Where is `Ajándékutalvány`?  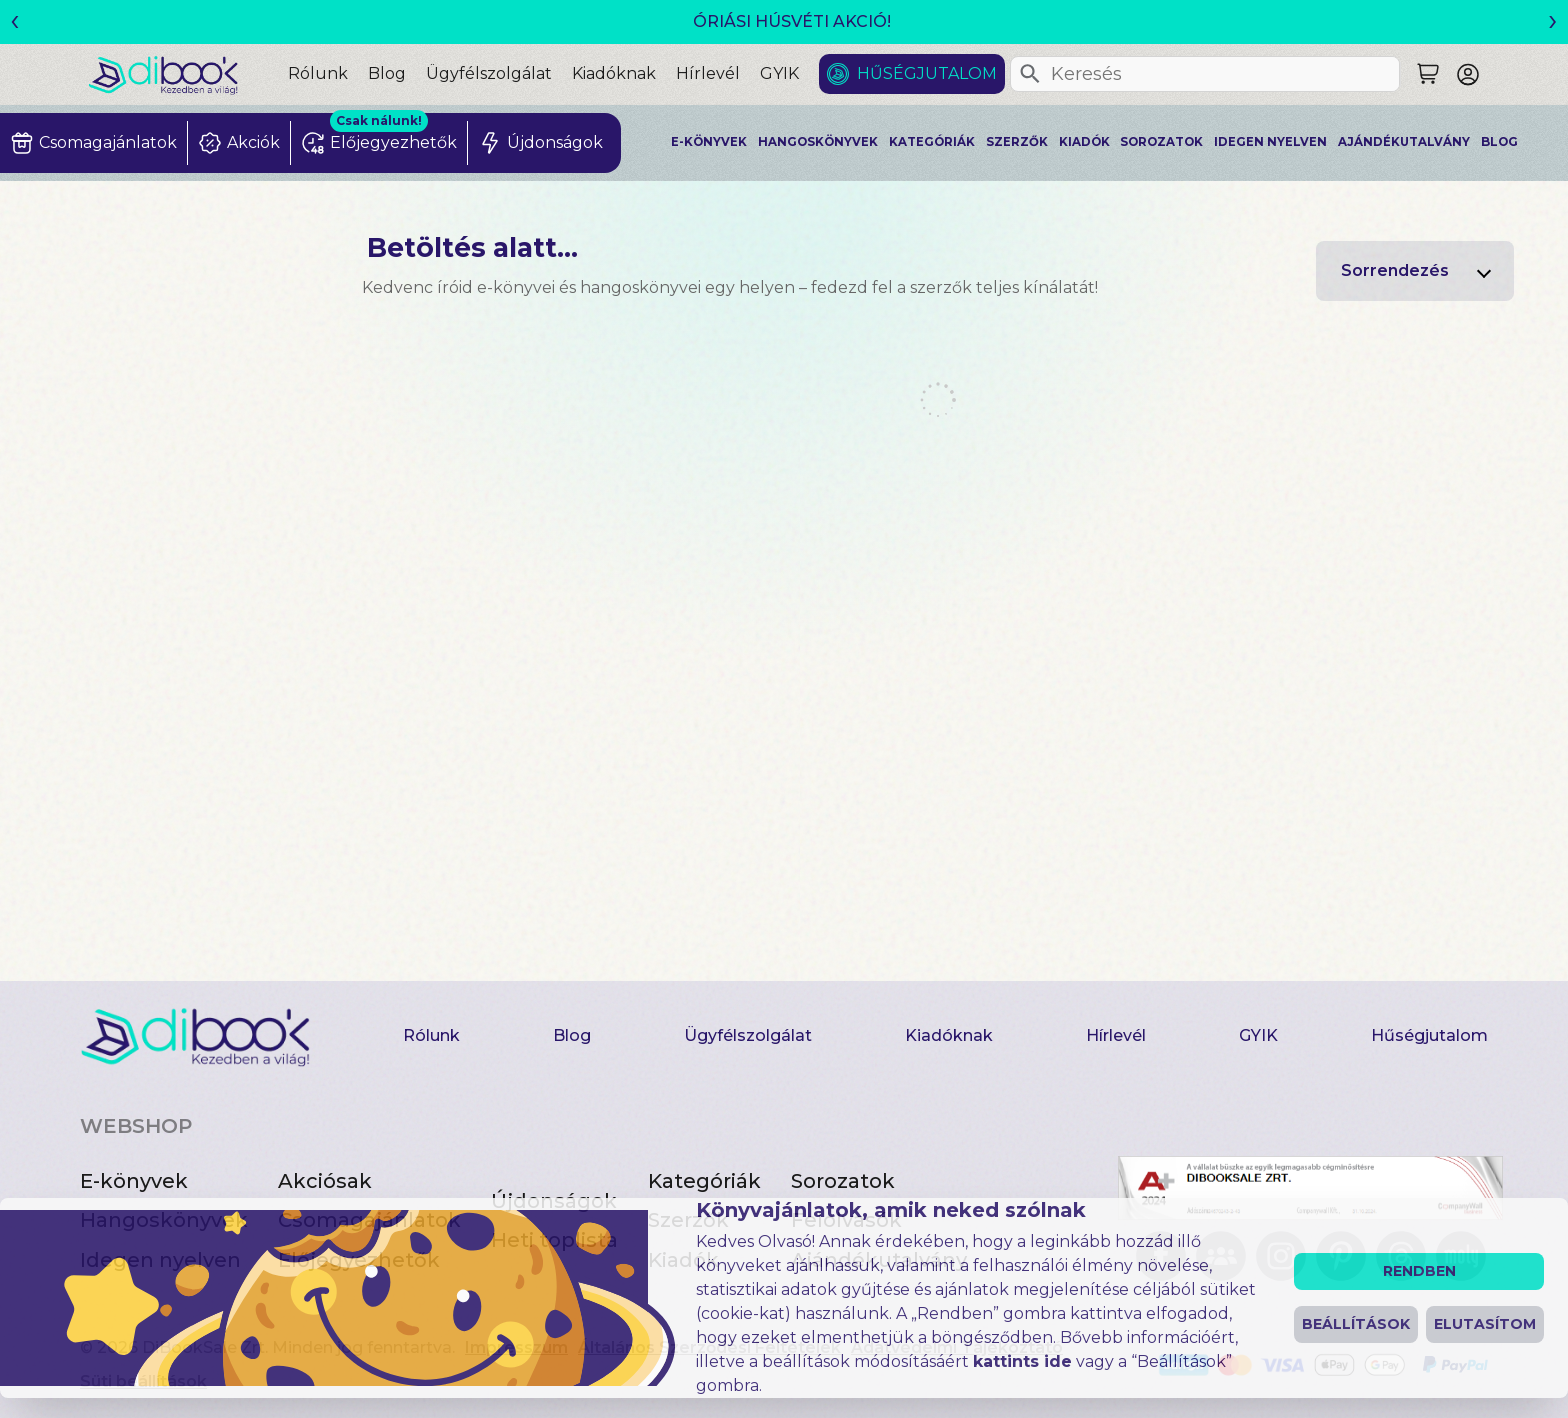 Ajándékutalvány is located at coordinates (1404, 142).